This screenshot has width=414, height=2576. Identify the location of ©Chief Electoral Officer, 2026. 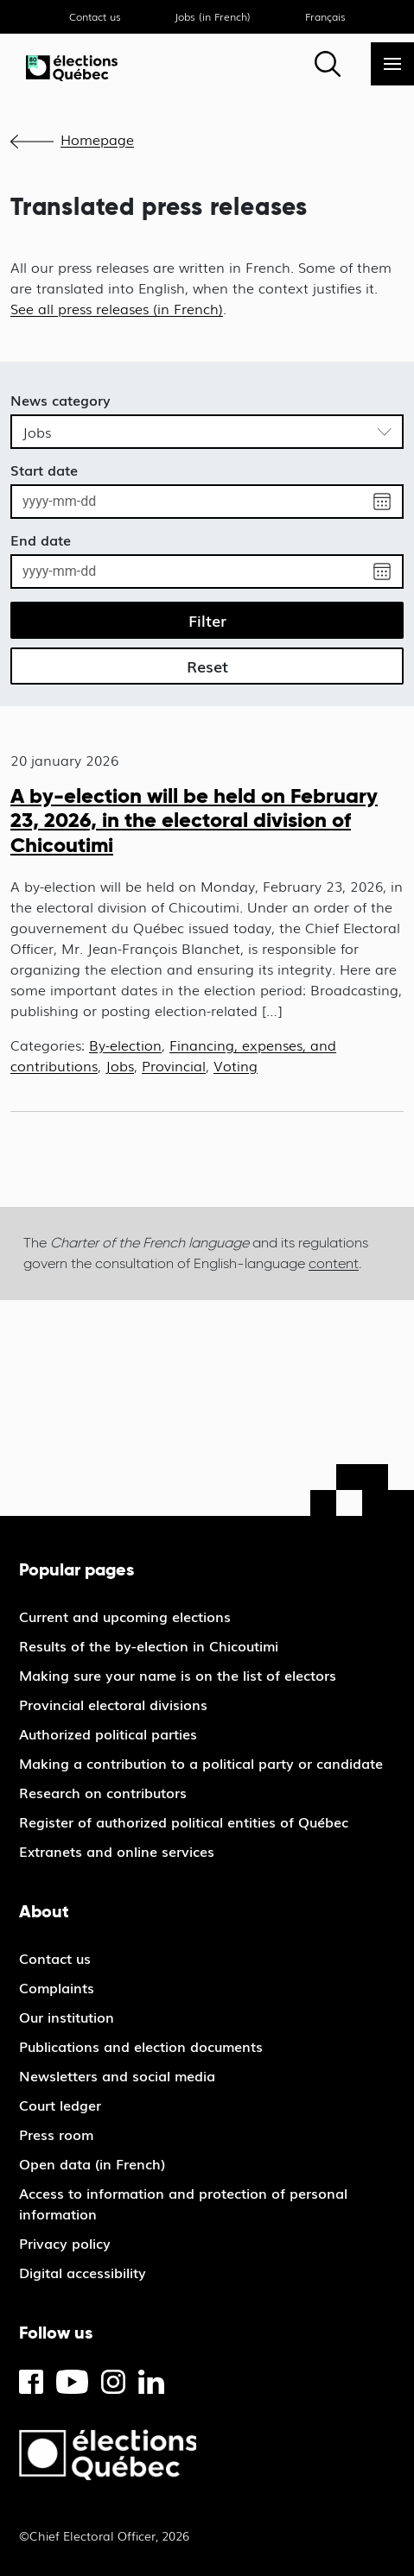
(104, 2535).